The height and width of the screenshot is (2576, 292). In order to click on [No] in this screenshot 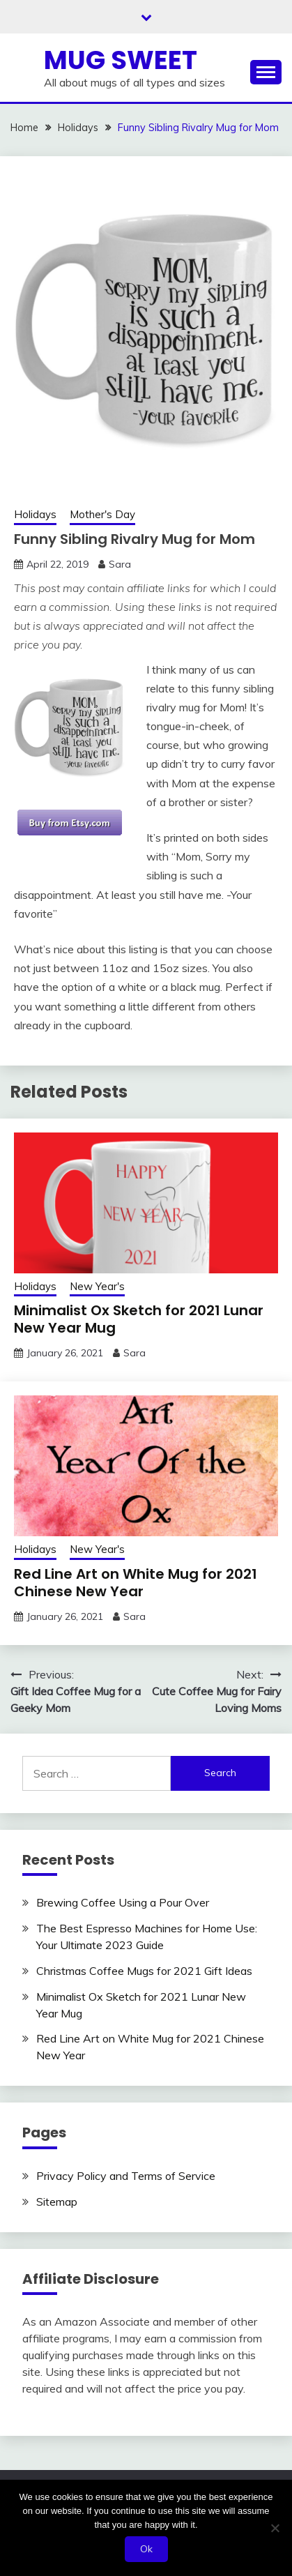, I will do `click(275, 2528)`.